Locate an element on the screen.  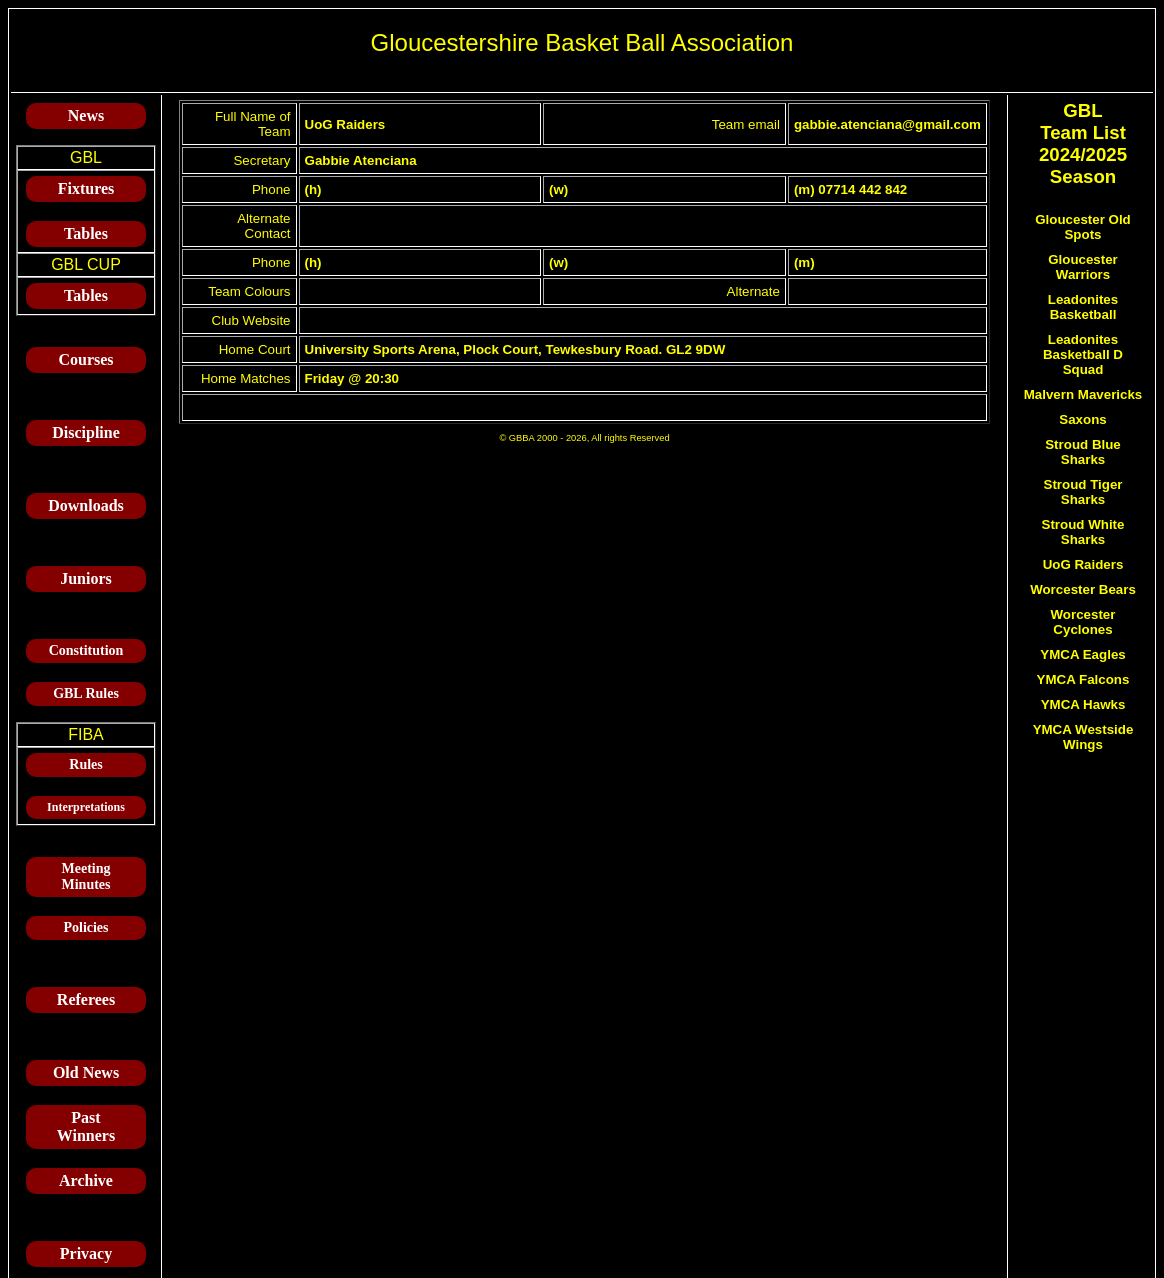
UoG Raiders is located at coordinates (1083, 564).